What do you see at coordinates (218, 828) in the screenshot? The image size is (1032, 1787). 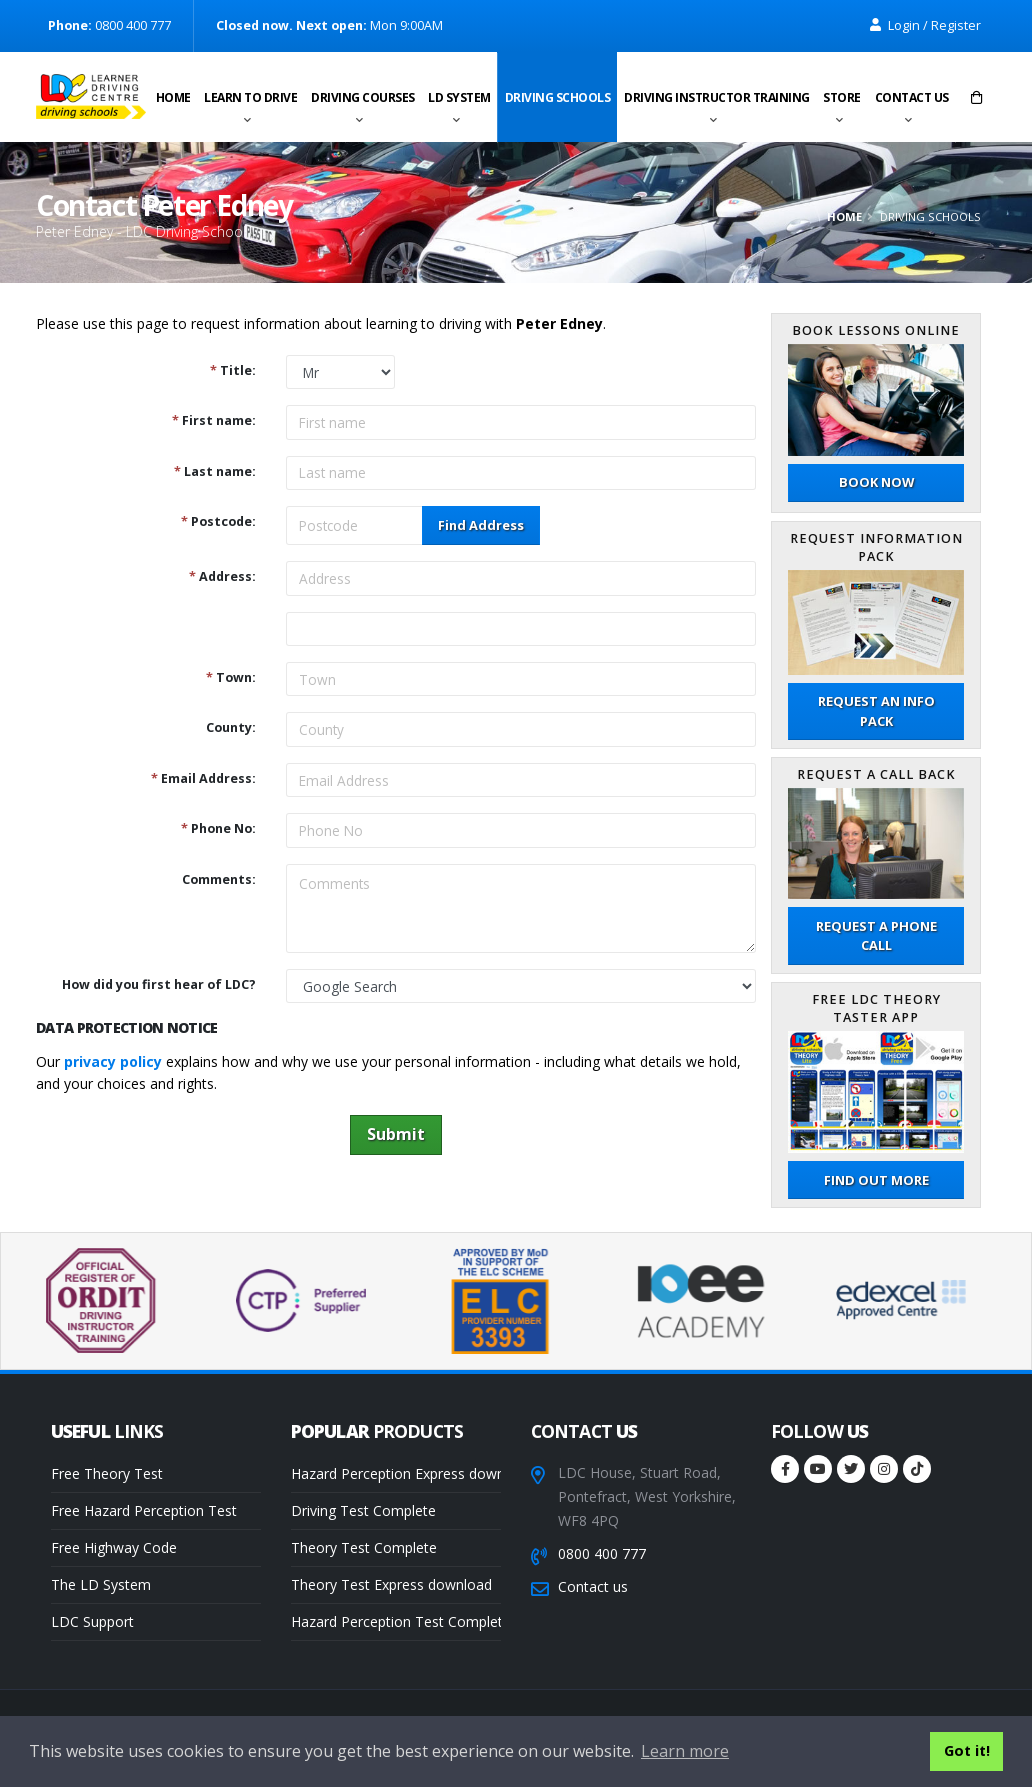 I see `Phone No:` at bounding box center [218, 828].